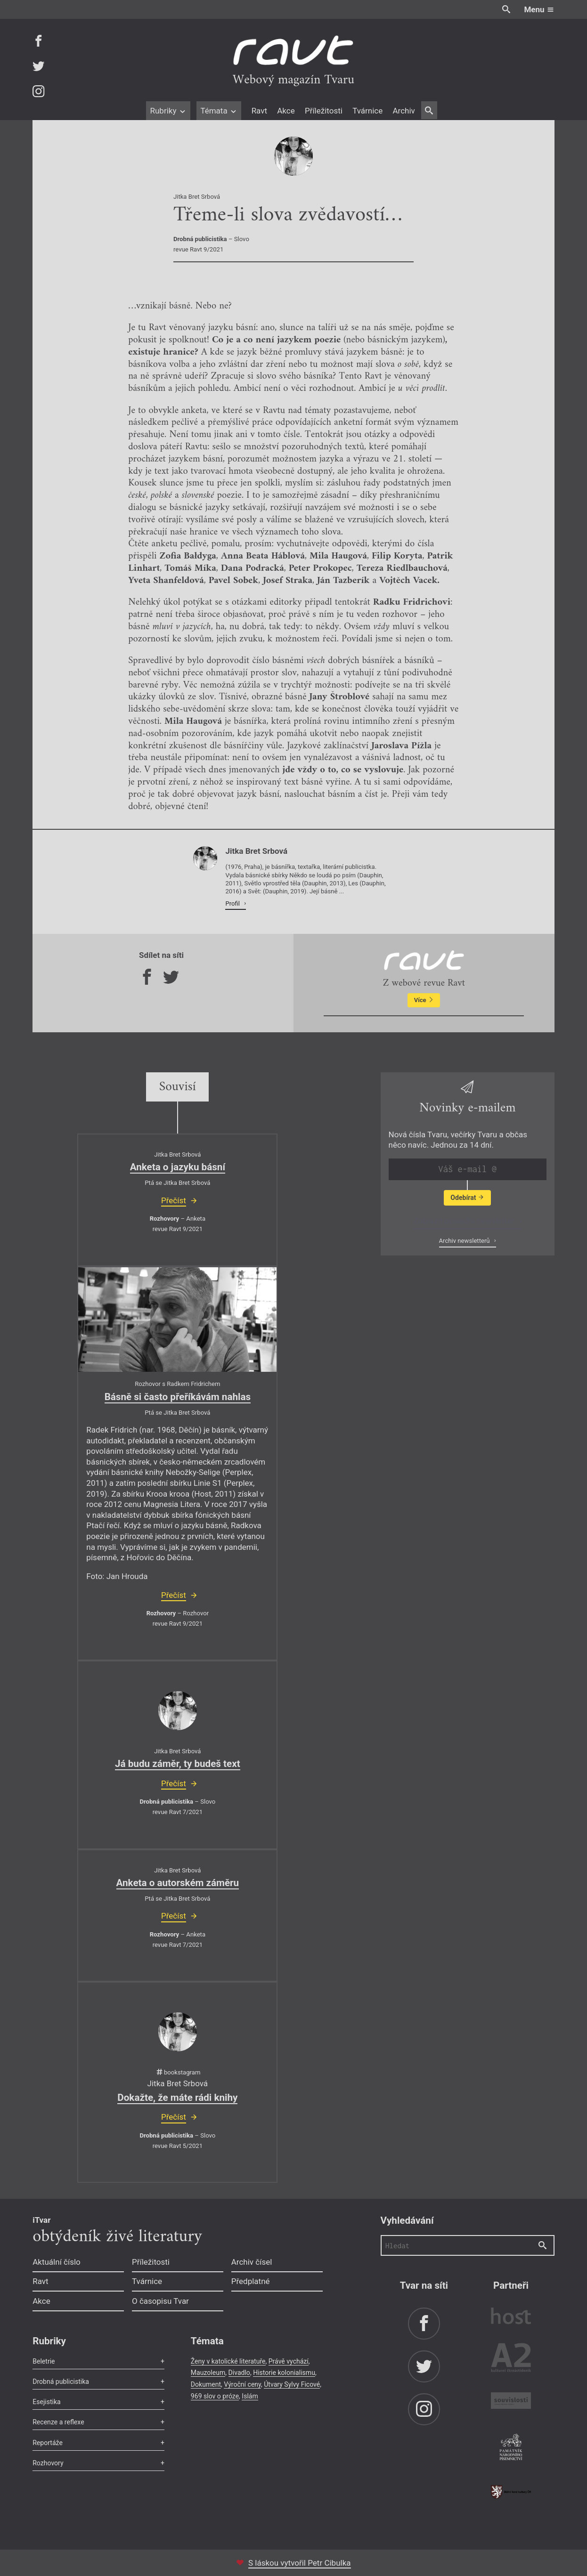 The width and height of the screenshot is (587, 2576). I want to click on Právě vychází, so click(289, 2361).